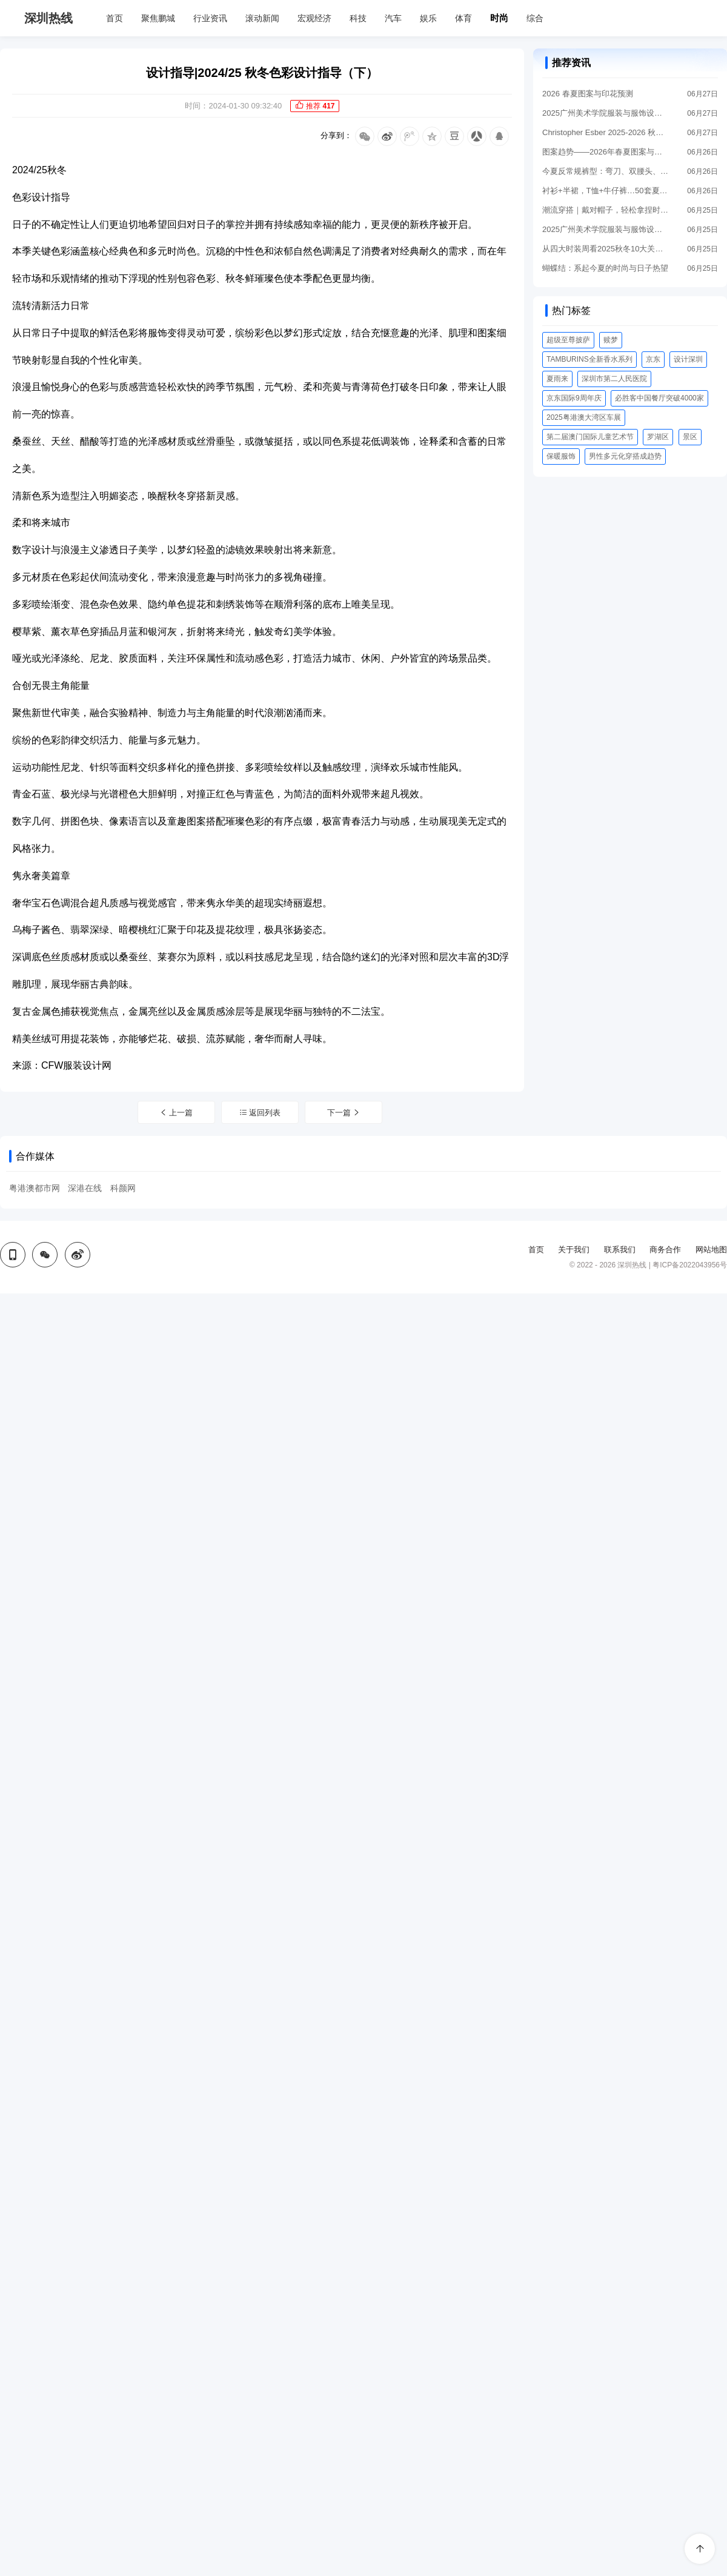 The width and height of the screenshot is (727, 2576). I want to click on 首页, so click(114, 18).